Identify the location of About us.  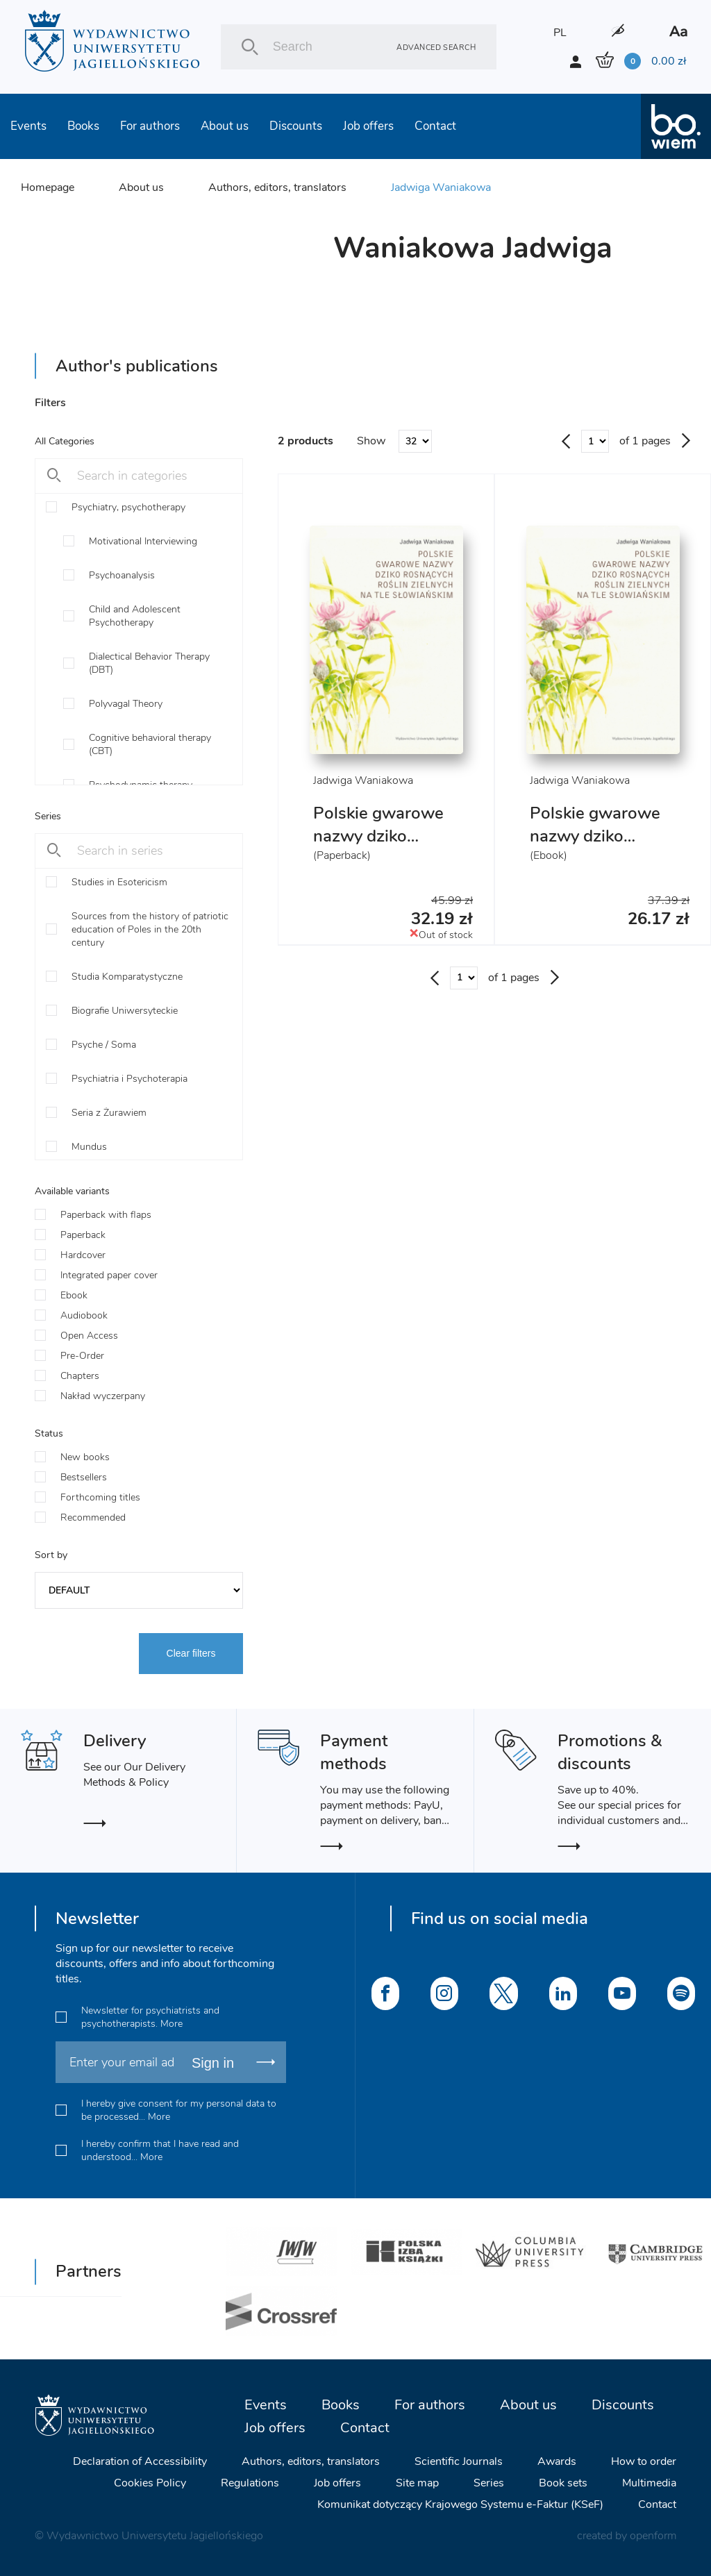
(225, 126).